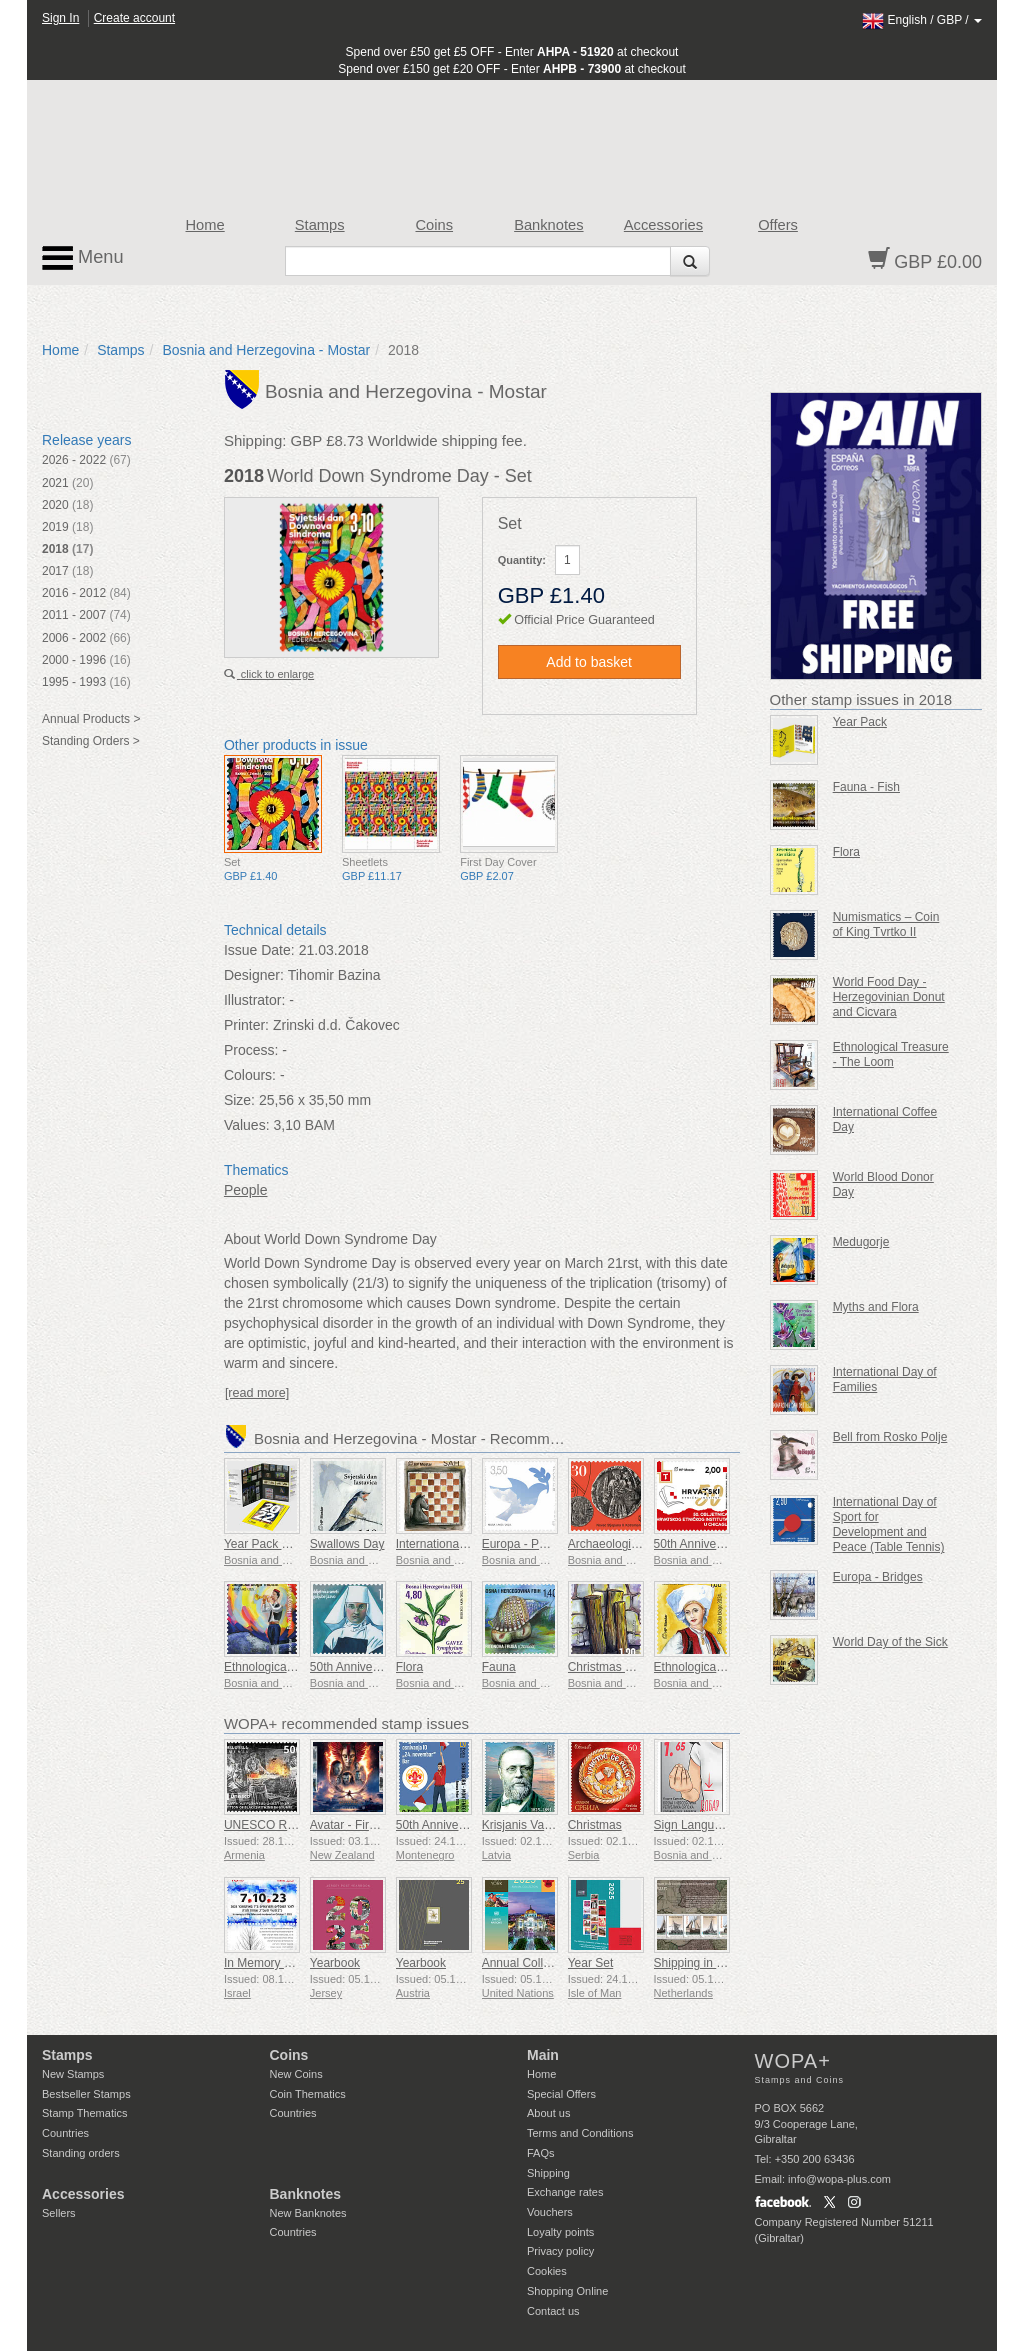  What do you see at coordinates (251, 1050) in the screenshot?
I see `Process:` at bounding box center [251, 1050].